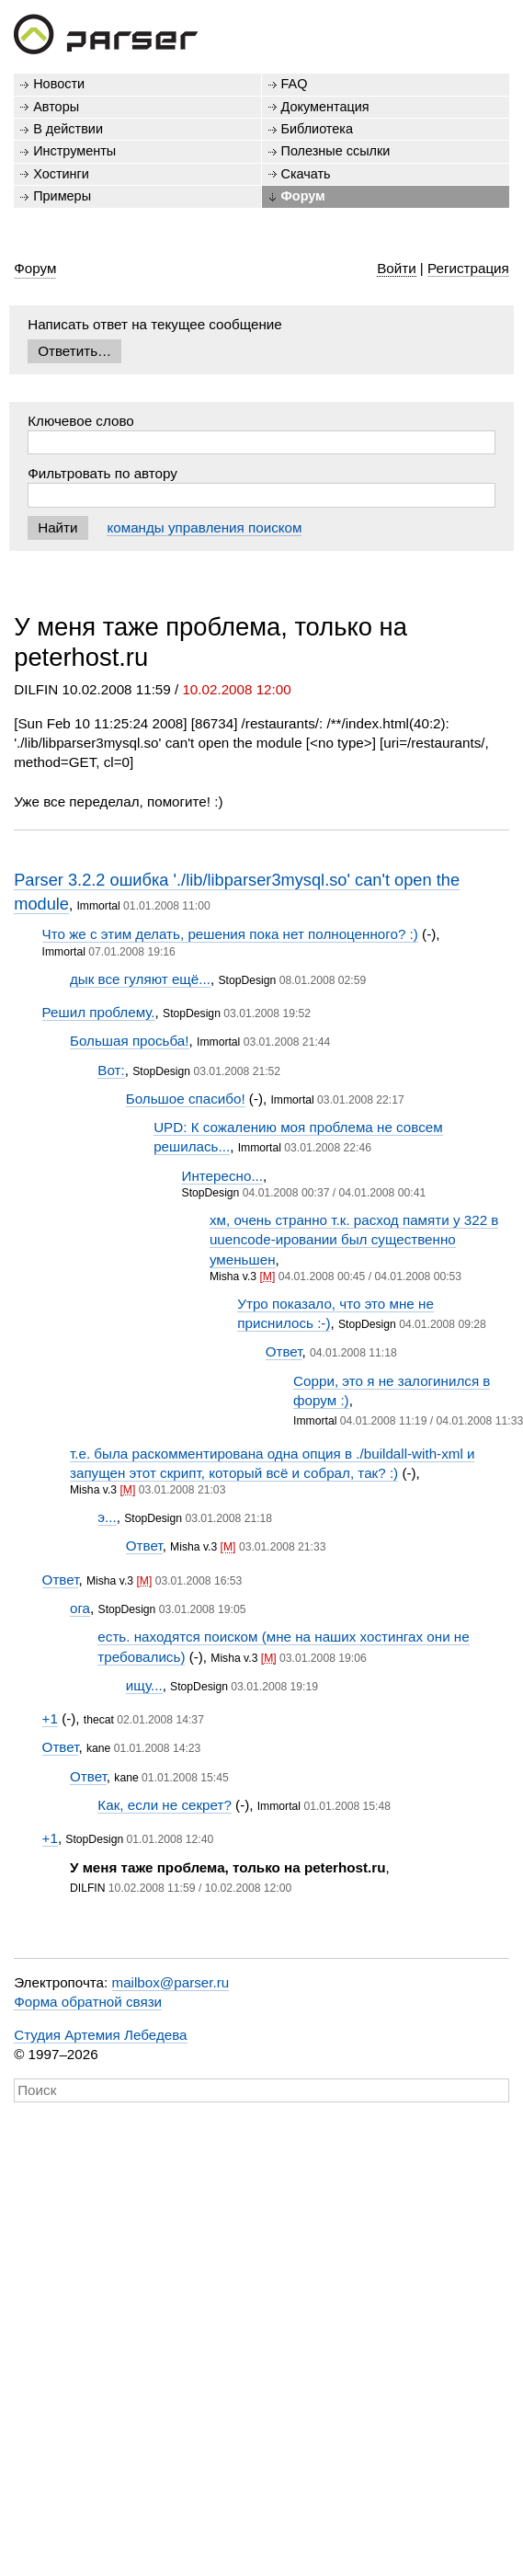 This screenshot has height=2576, width=523. Describe the element at coordinates (50, 1718) in the screenshot. I see `+1` at that location.